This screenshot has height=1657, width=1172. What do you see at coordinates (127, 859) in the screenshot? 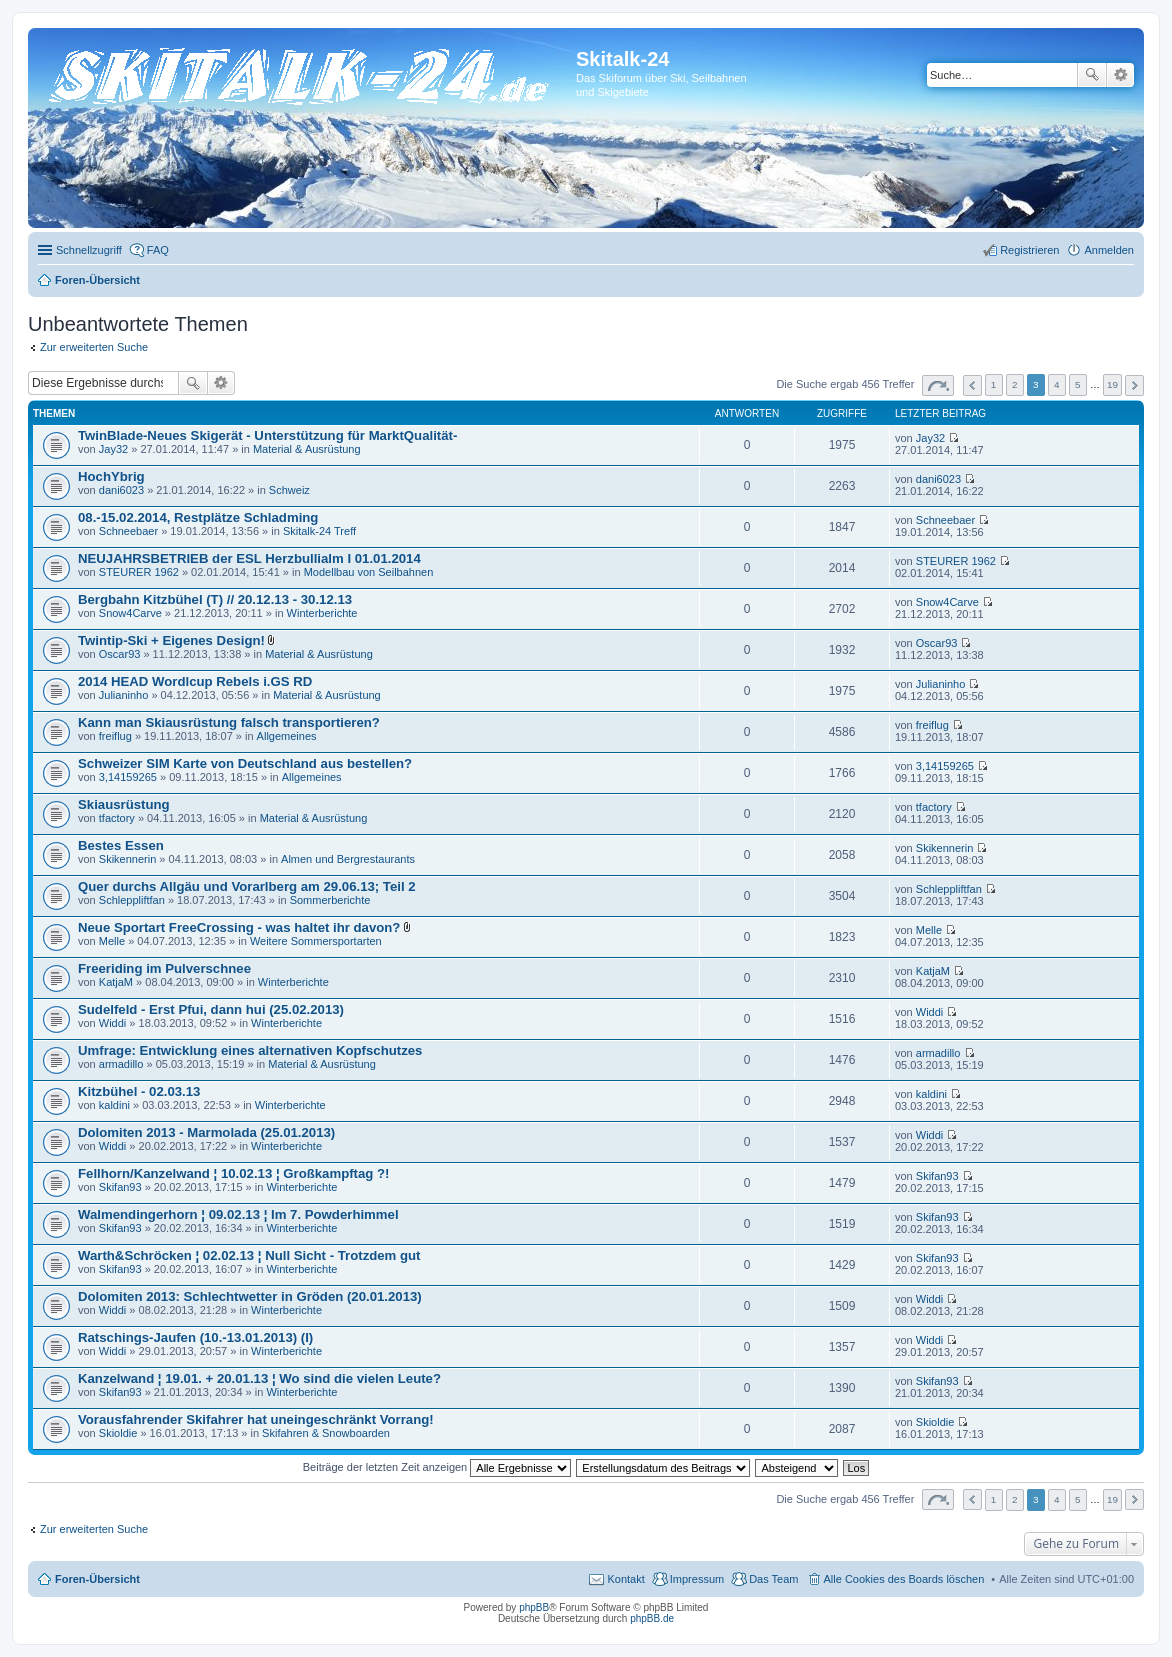
I see `Skikennerin` at bounding box center [127, 859].